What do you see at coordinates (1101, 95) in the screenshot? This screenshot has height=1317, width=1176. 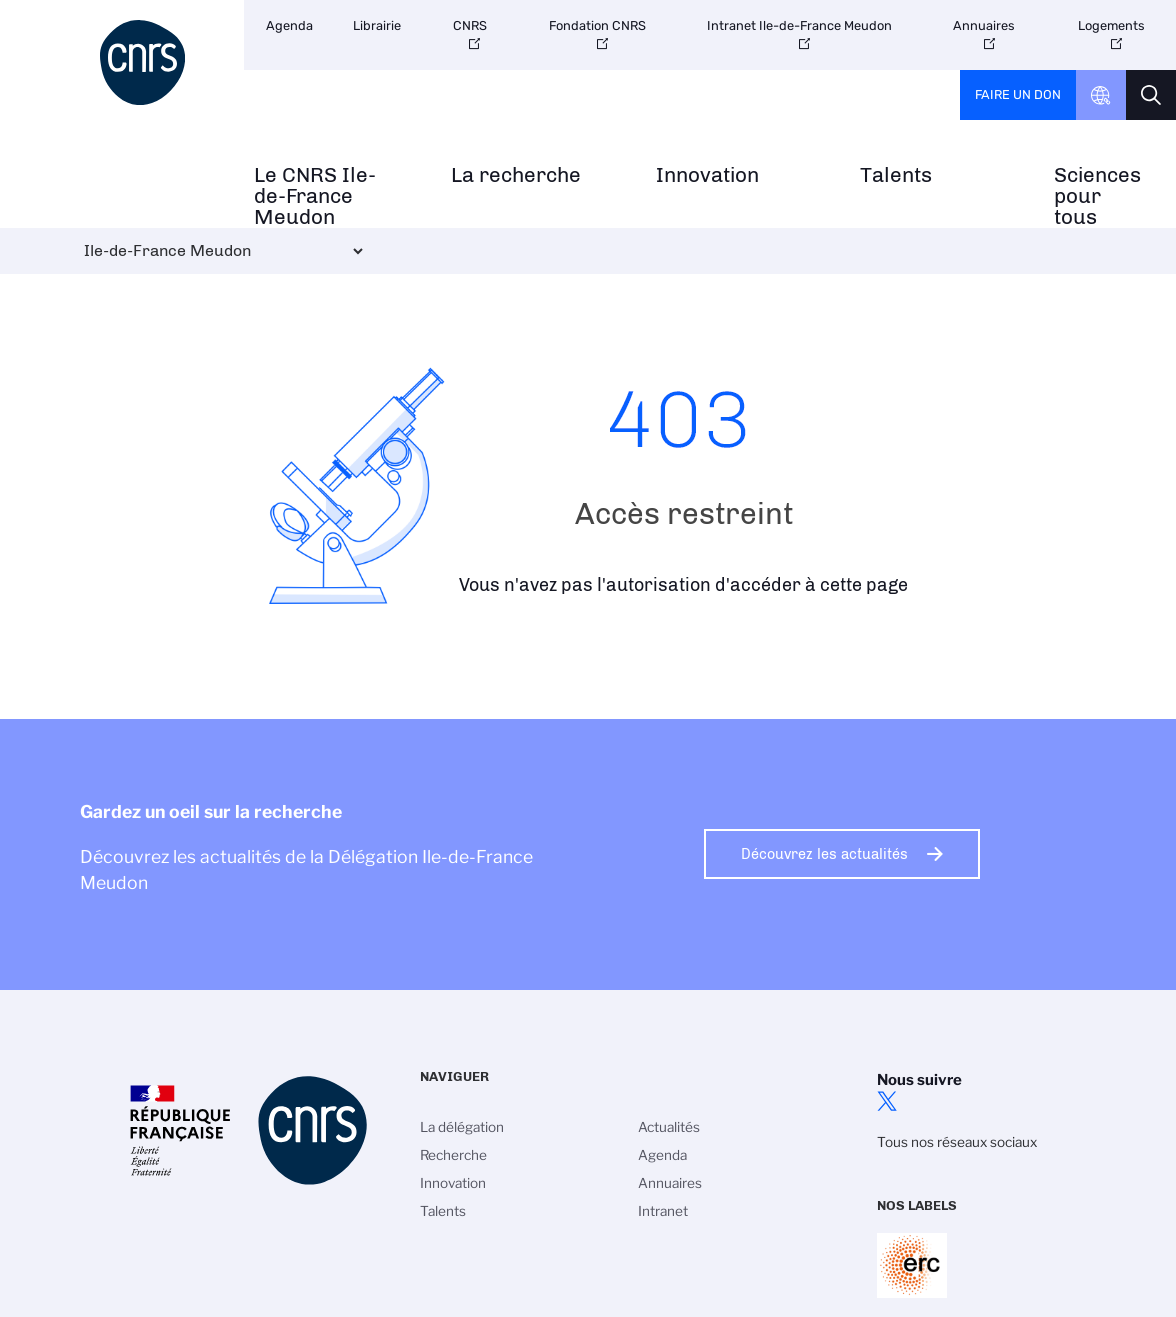 I see `CNRS Header Ontheweb` at bounding box center [1101, 95].